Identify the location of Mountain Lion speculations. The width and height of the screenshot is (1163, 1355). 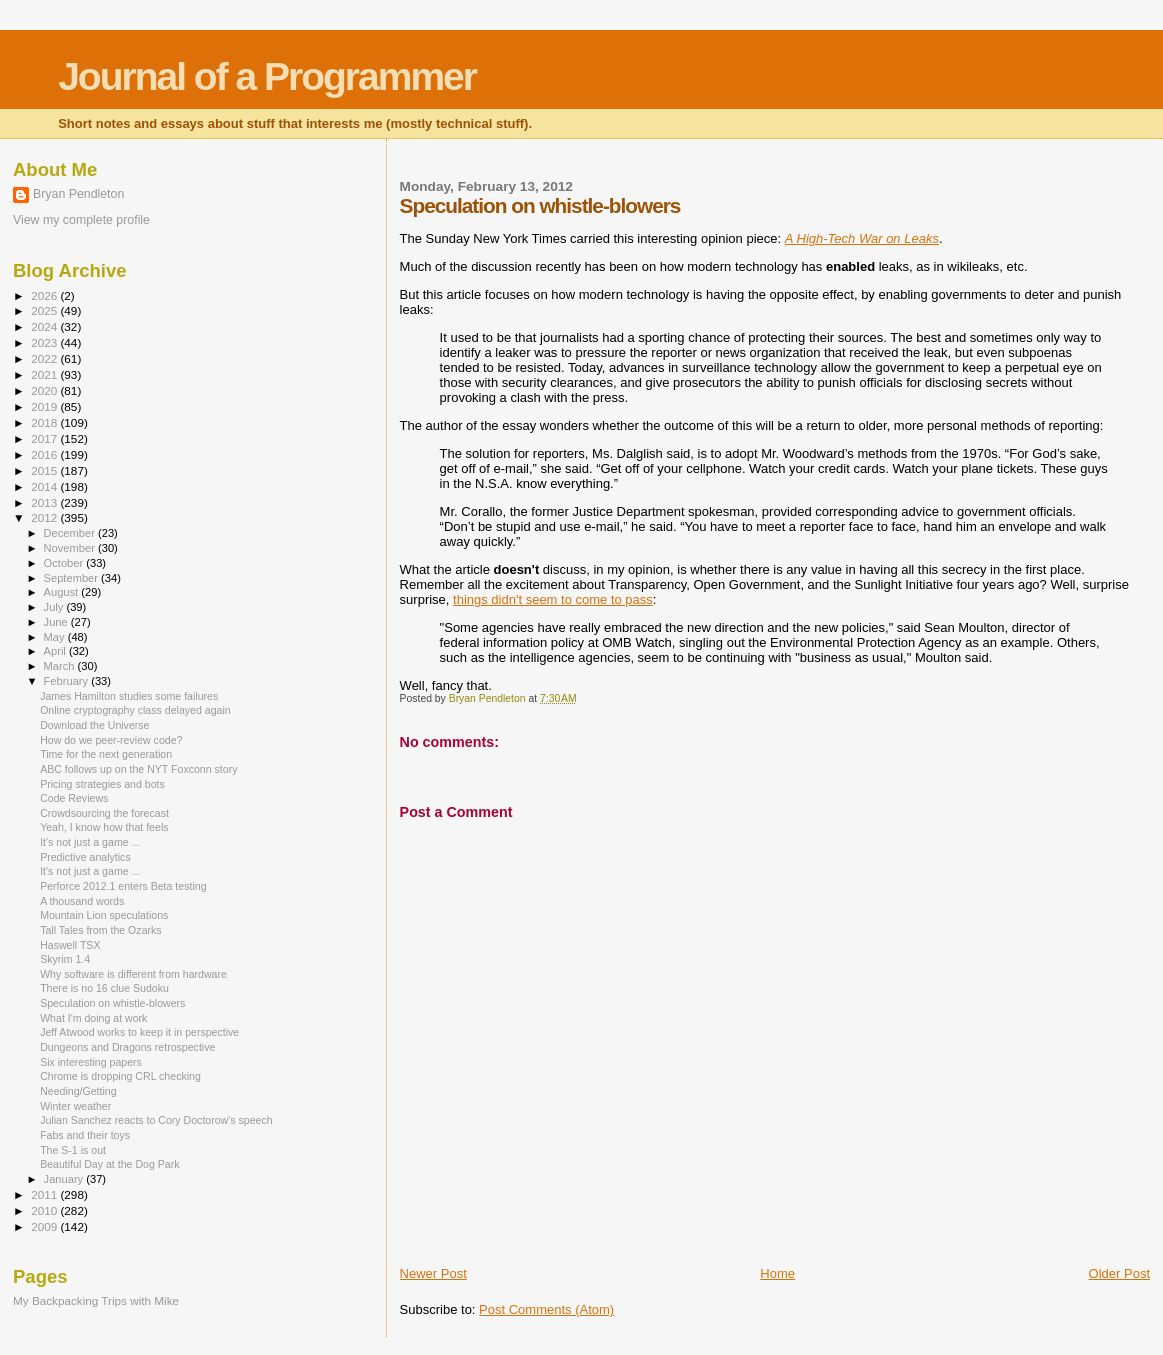
(104, 915).